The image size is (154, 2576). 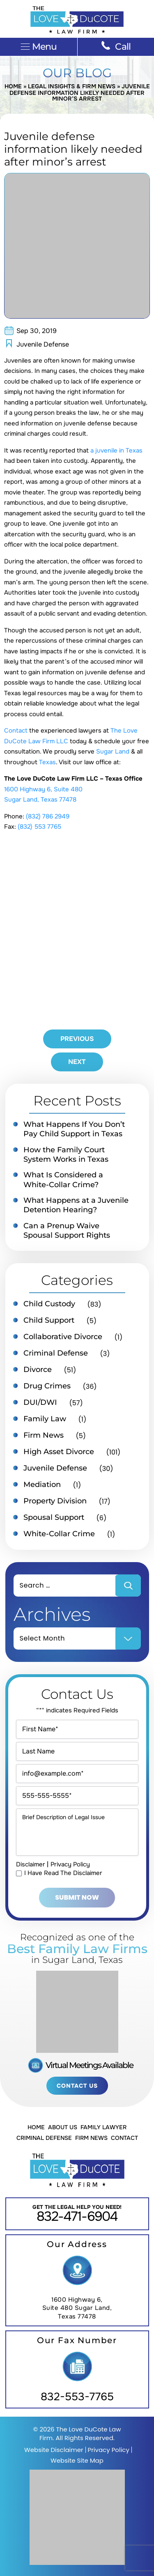 I want to click on Family Lawyer, so click(x=103, y=2127).